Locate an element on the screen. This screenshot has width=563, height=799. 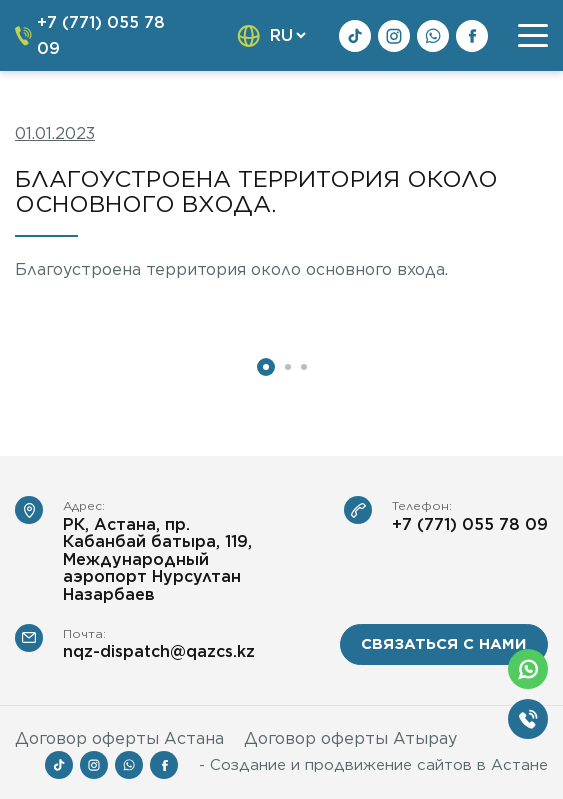
nqz-dispatch@qazcs.kz is located at coordinates (159, 652).